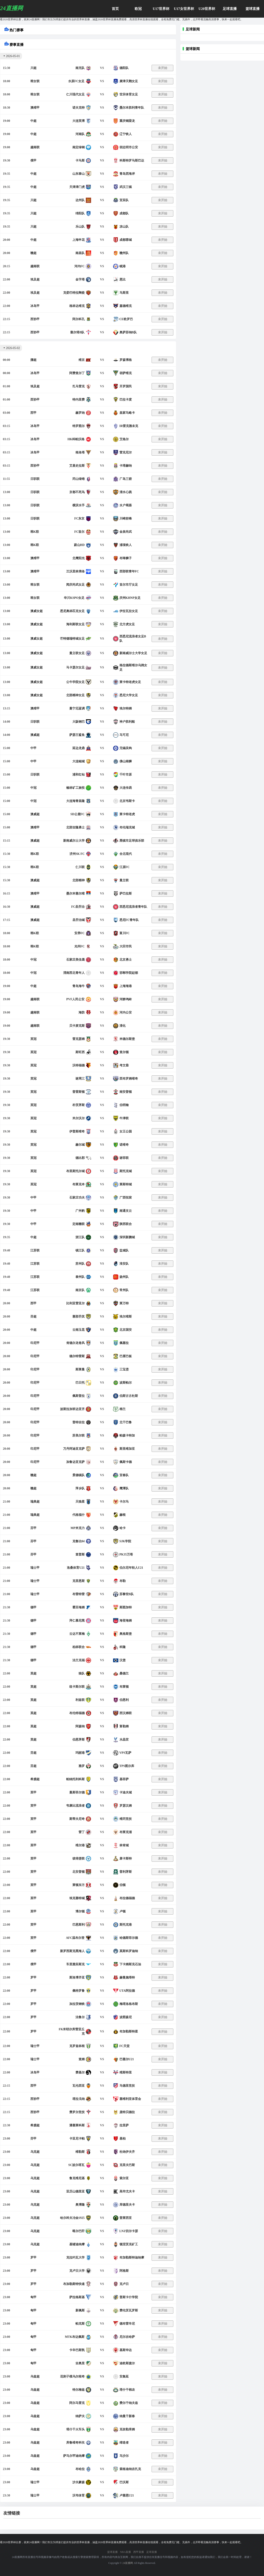 The height and width of the screenshot is (2576, 264). I want to click on 伯恩茅斯, so click(78, 1739).